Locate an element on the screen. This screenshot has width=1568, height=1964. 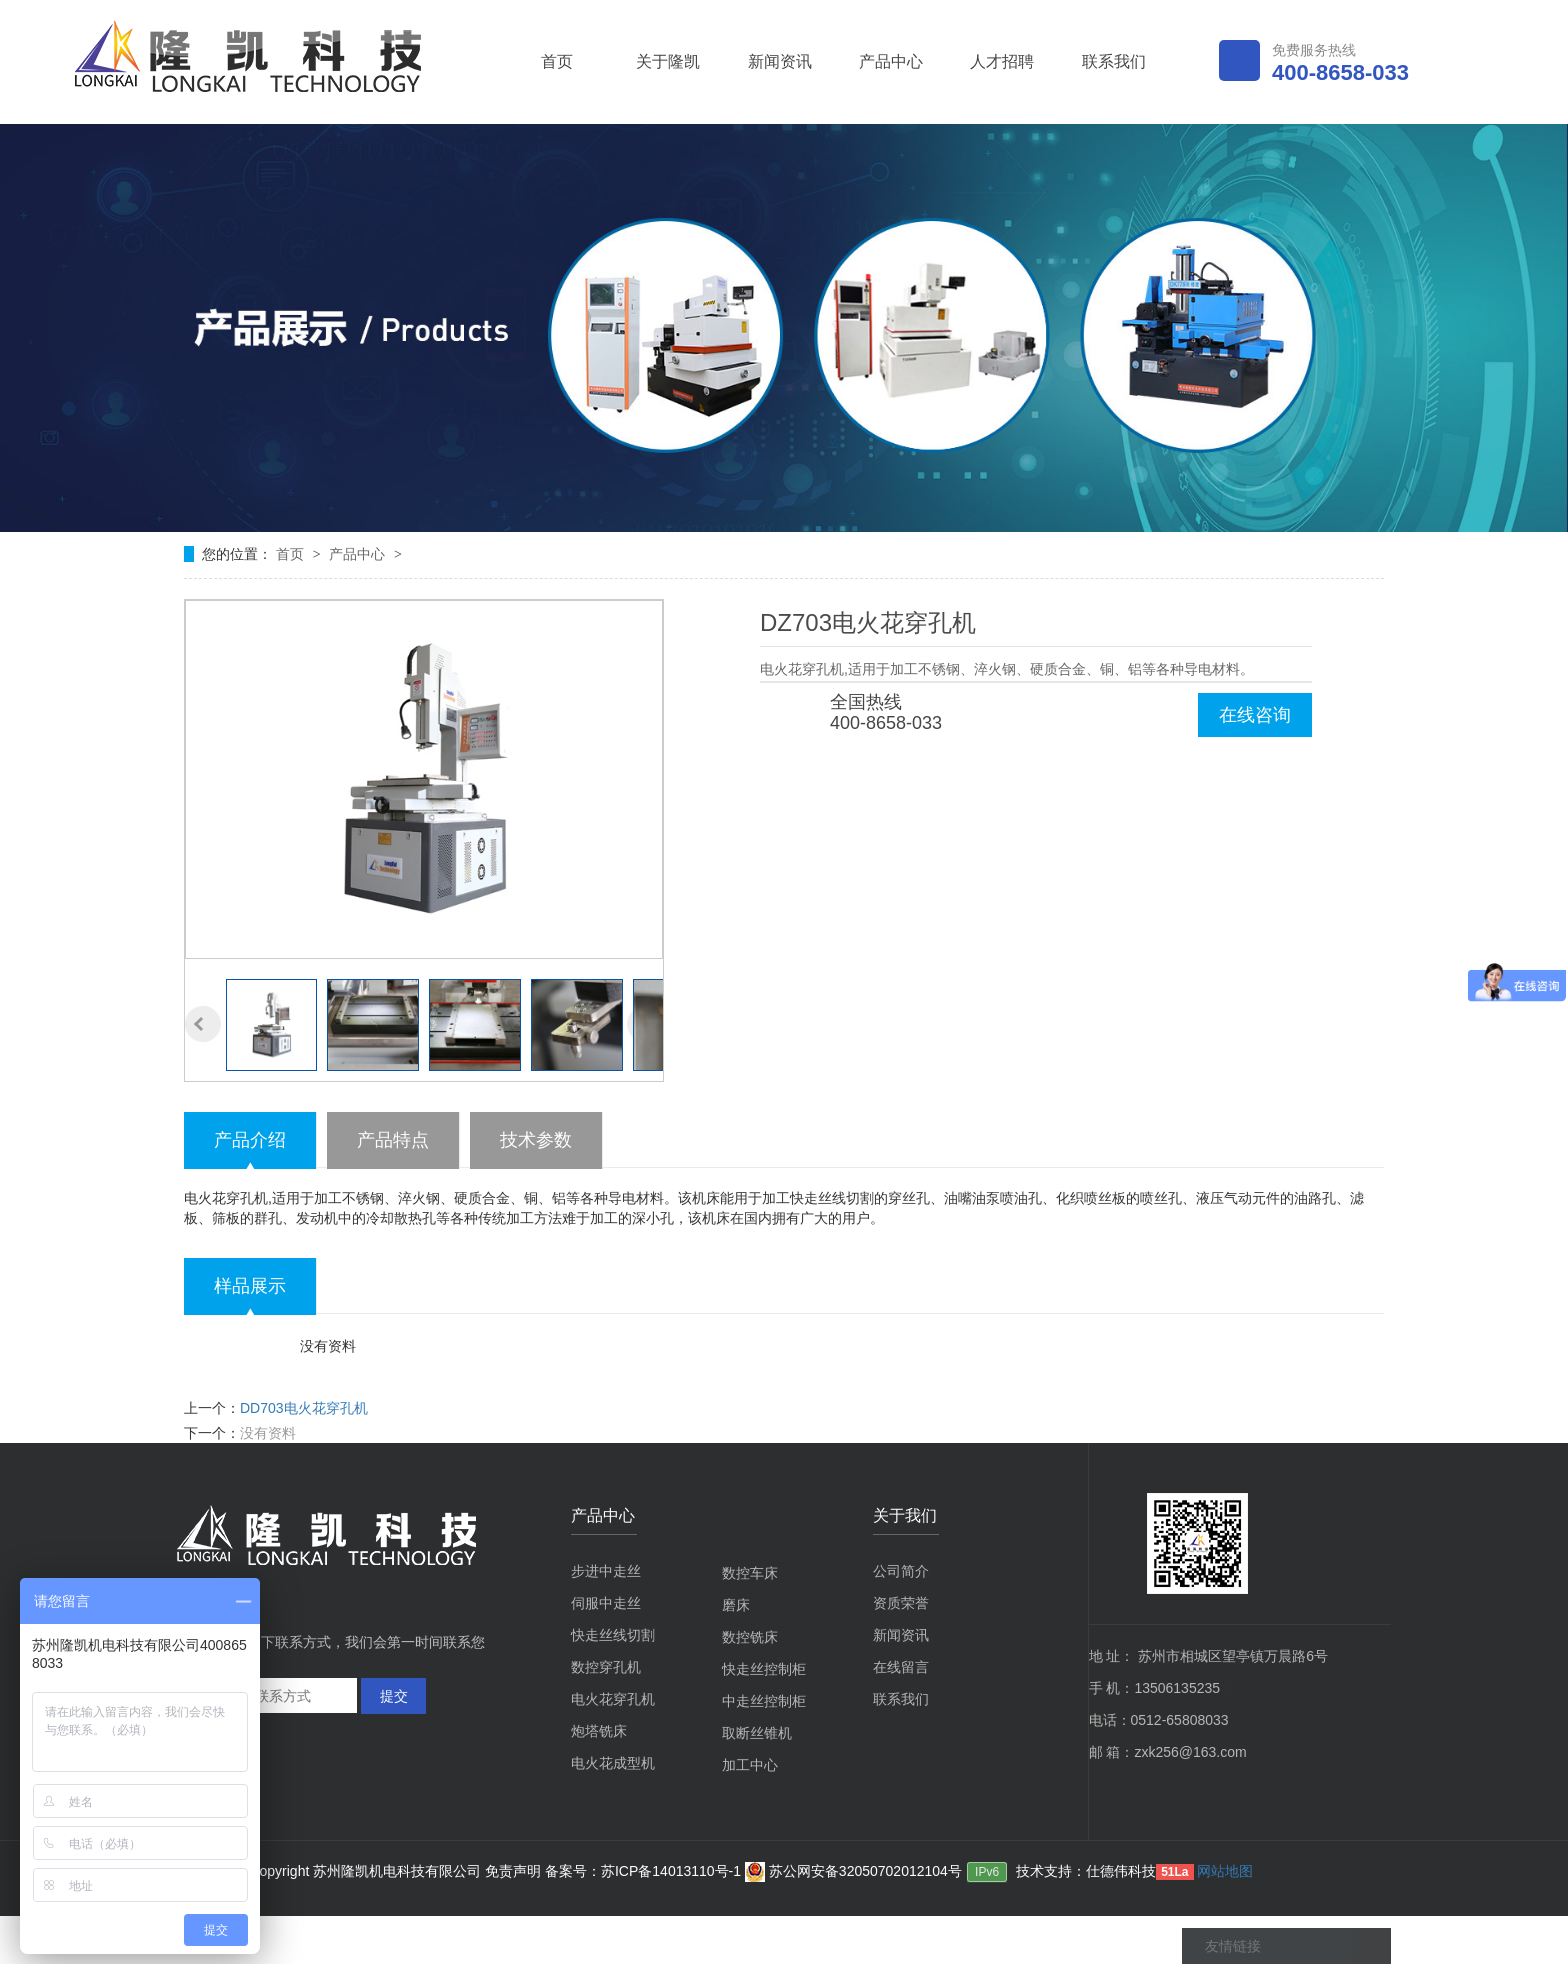
DD703电火花穿孔机 is located at coordinates (304, 1408).